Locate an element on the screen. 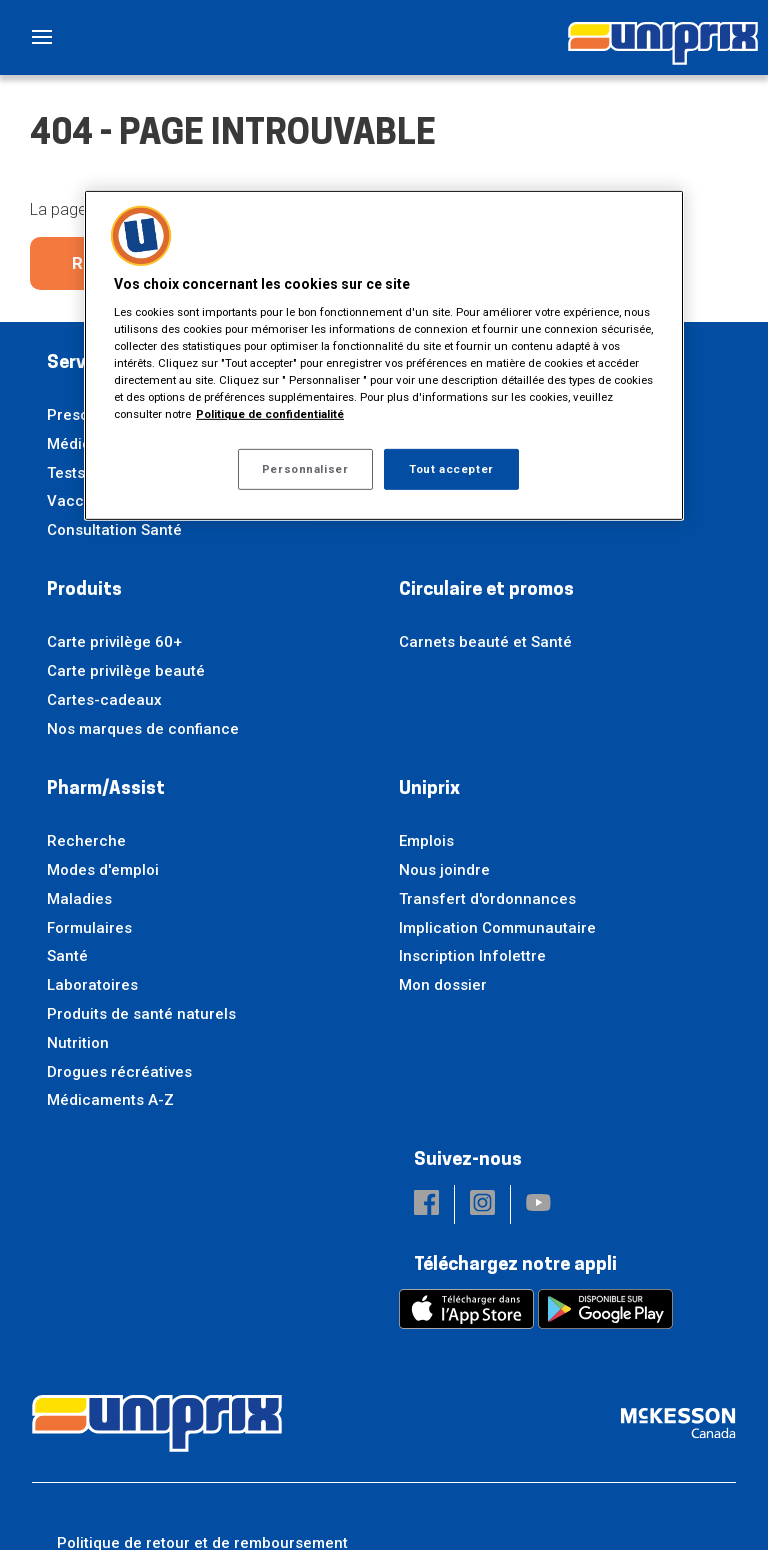  Carte privilège beauté is located at coordinates (126, 671).